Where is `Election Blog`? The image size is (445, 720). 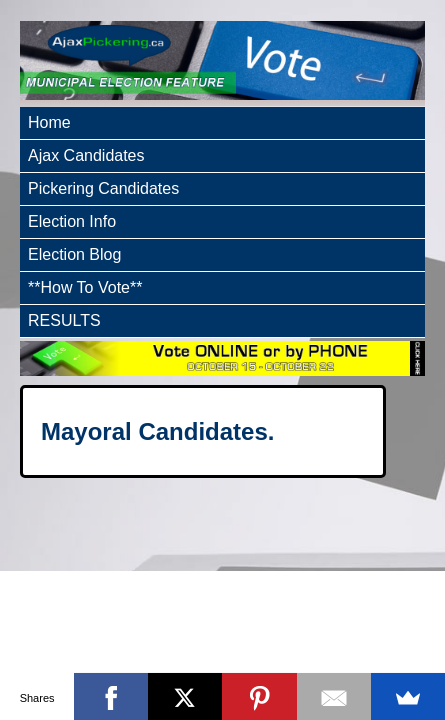
Election Blog is located at coordinates (74, 254).